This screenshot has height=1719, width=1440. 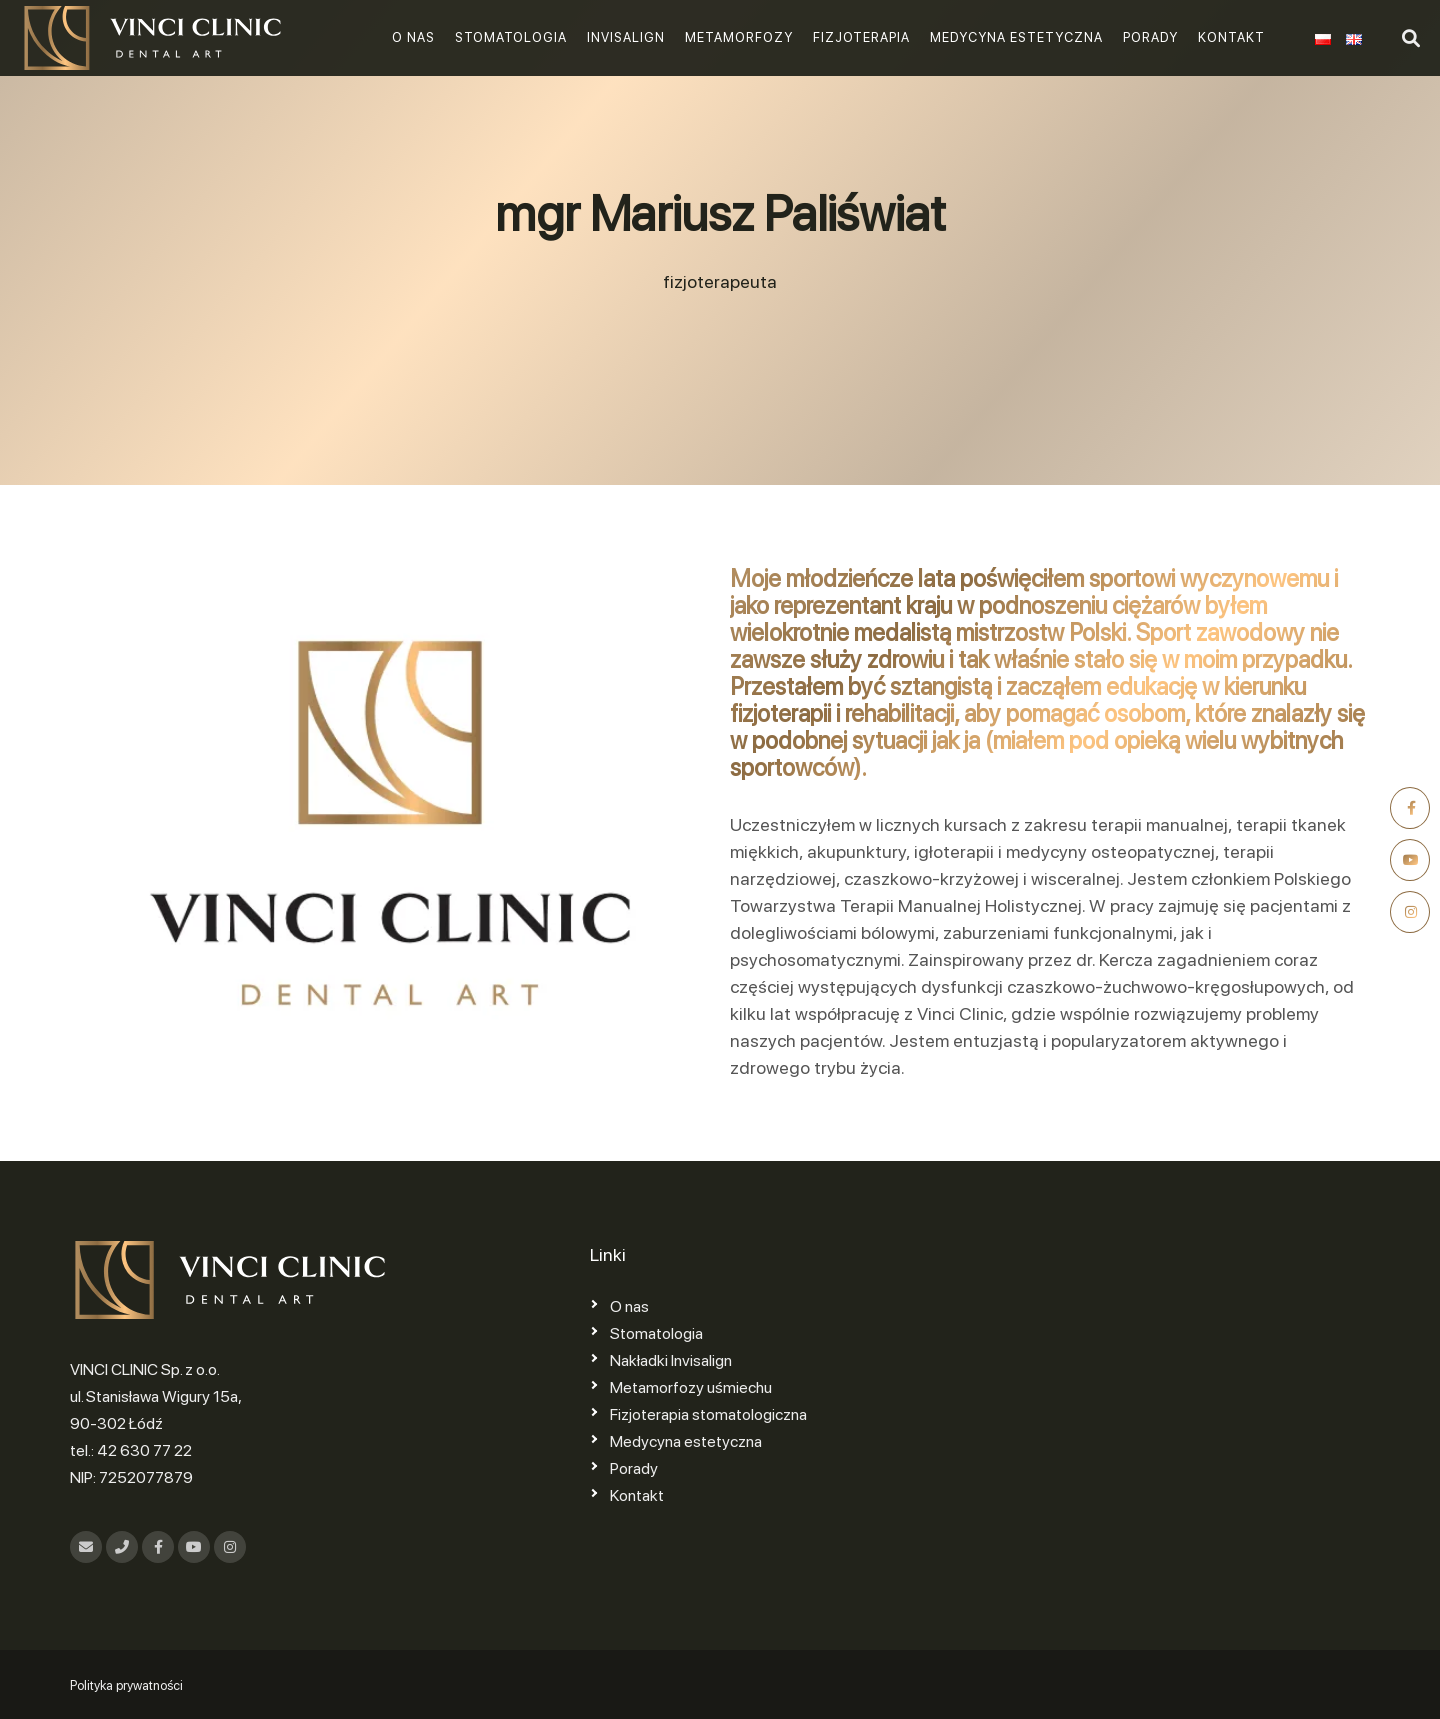 I want to click on Fizjoterapia, so click(x=861, y=37).